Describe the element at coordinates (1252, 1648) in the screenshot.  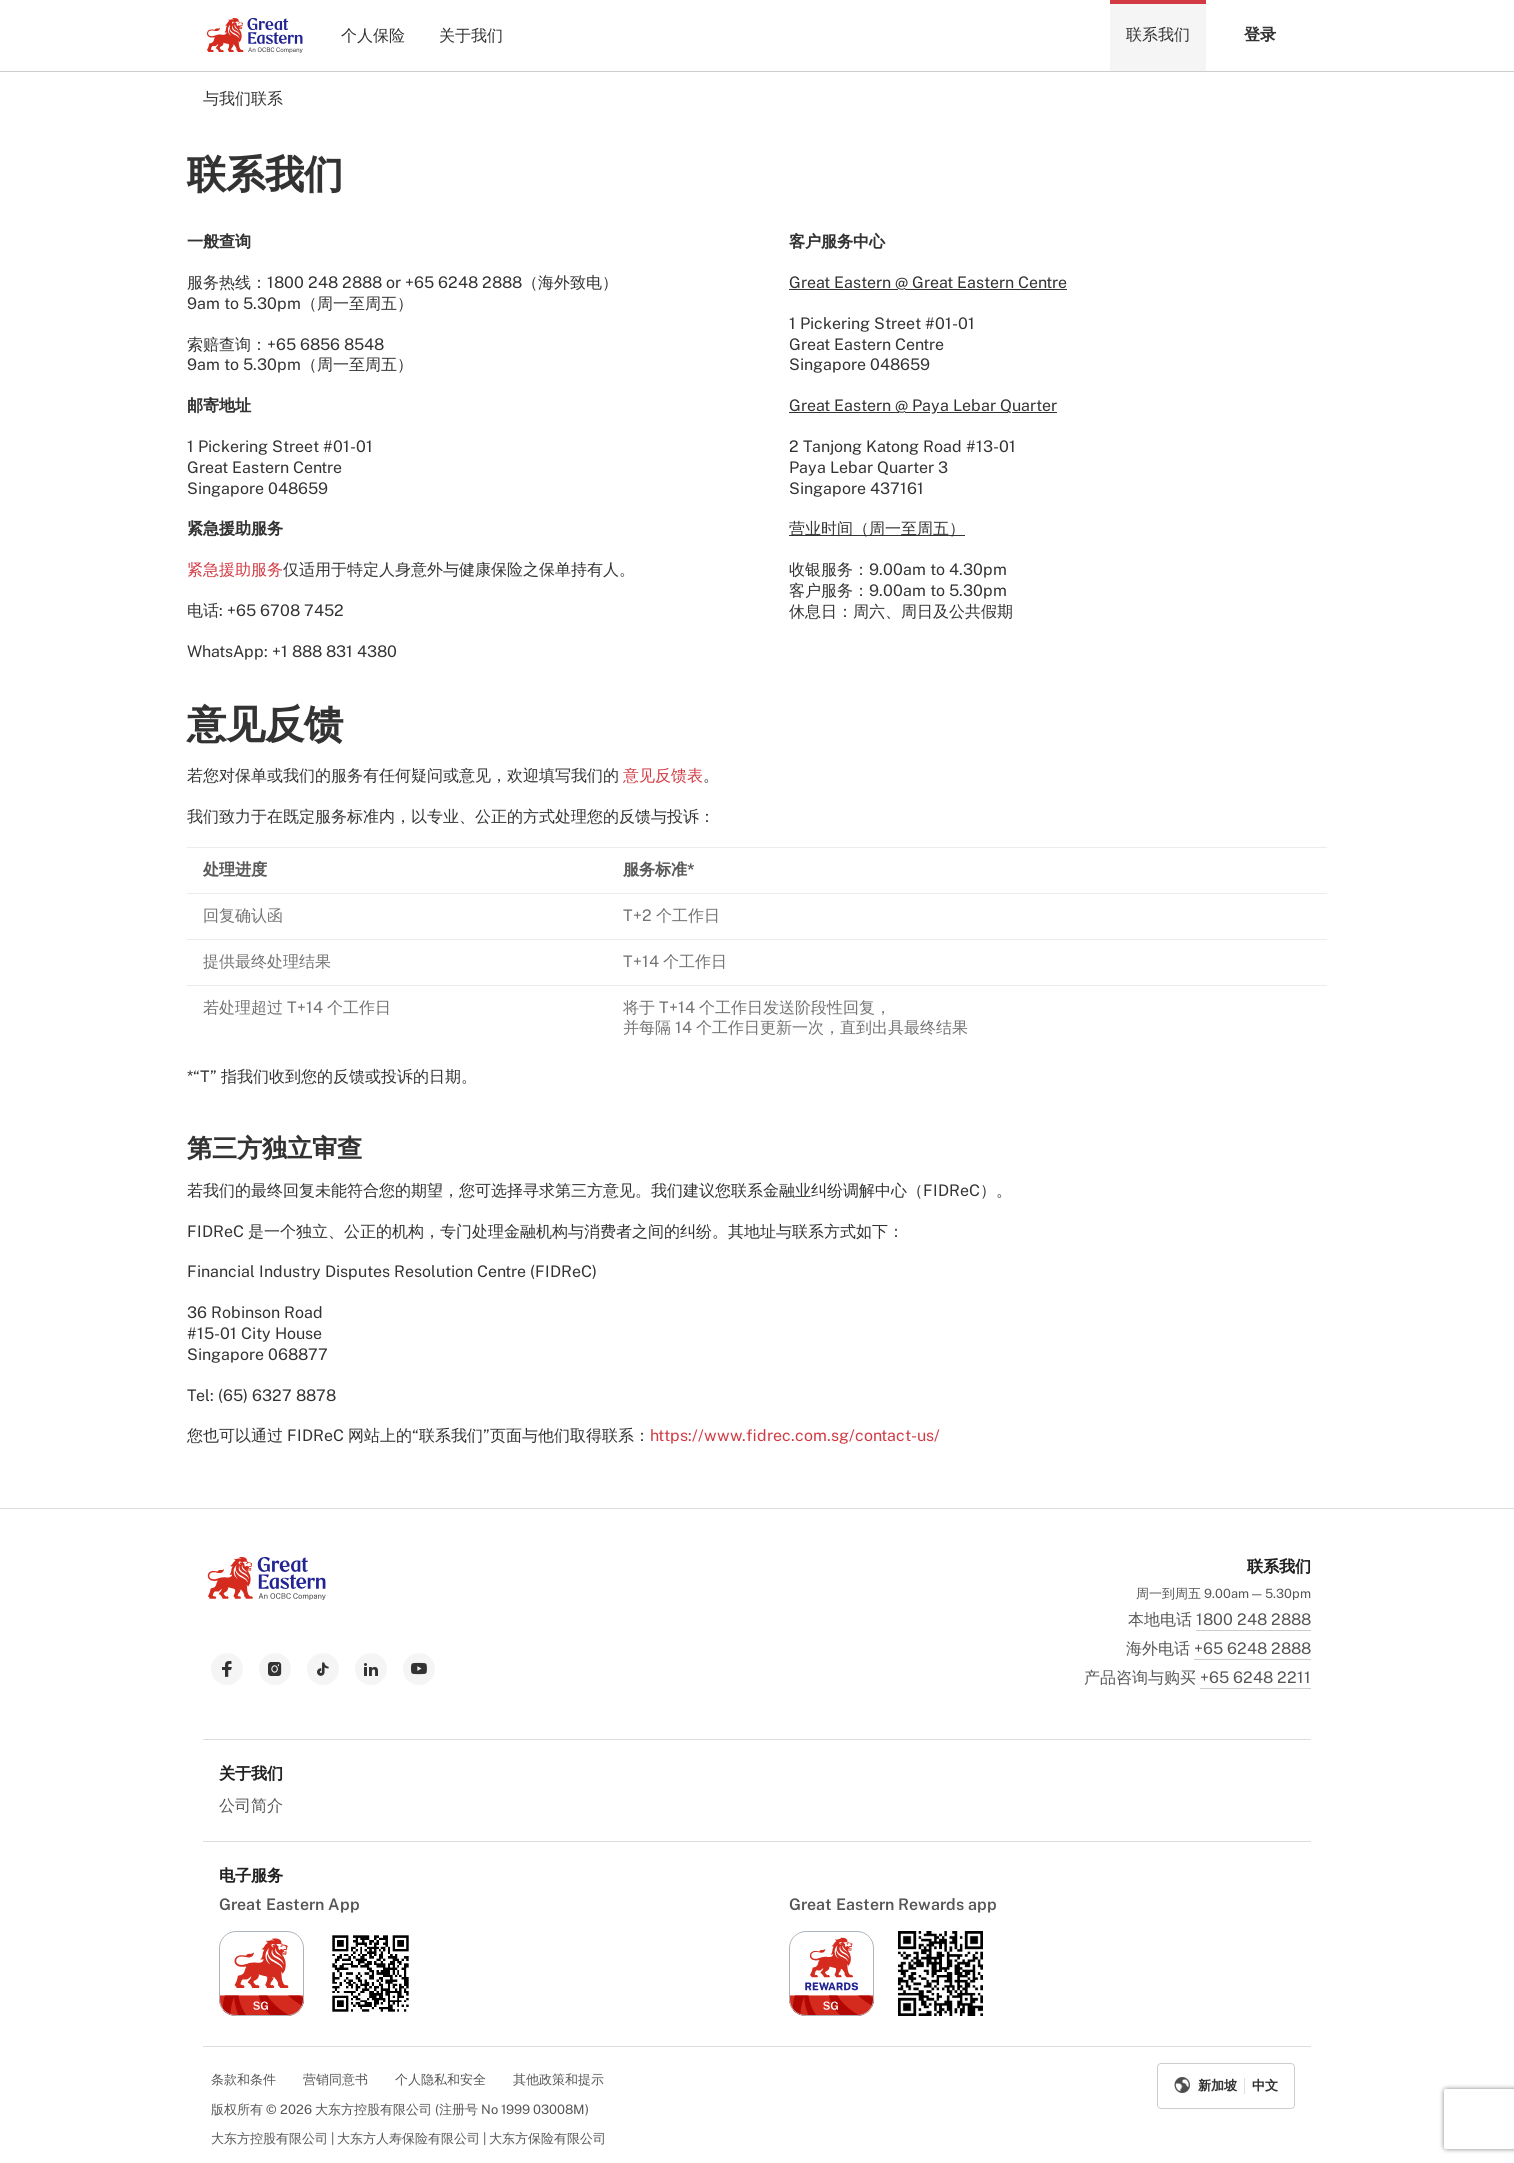
I see `+65 6248 2888` at that location.